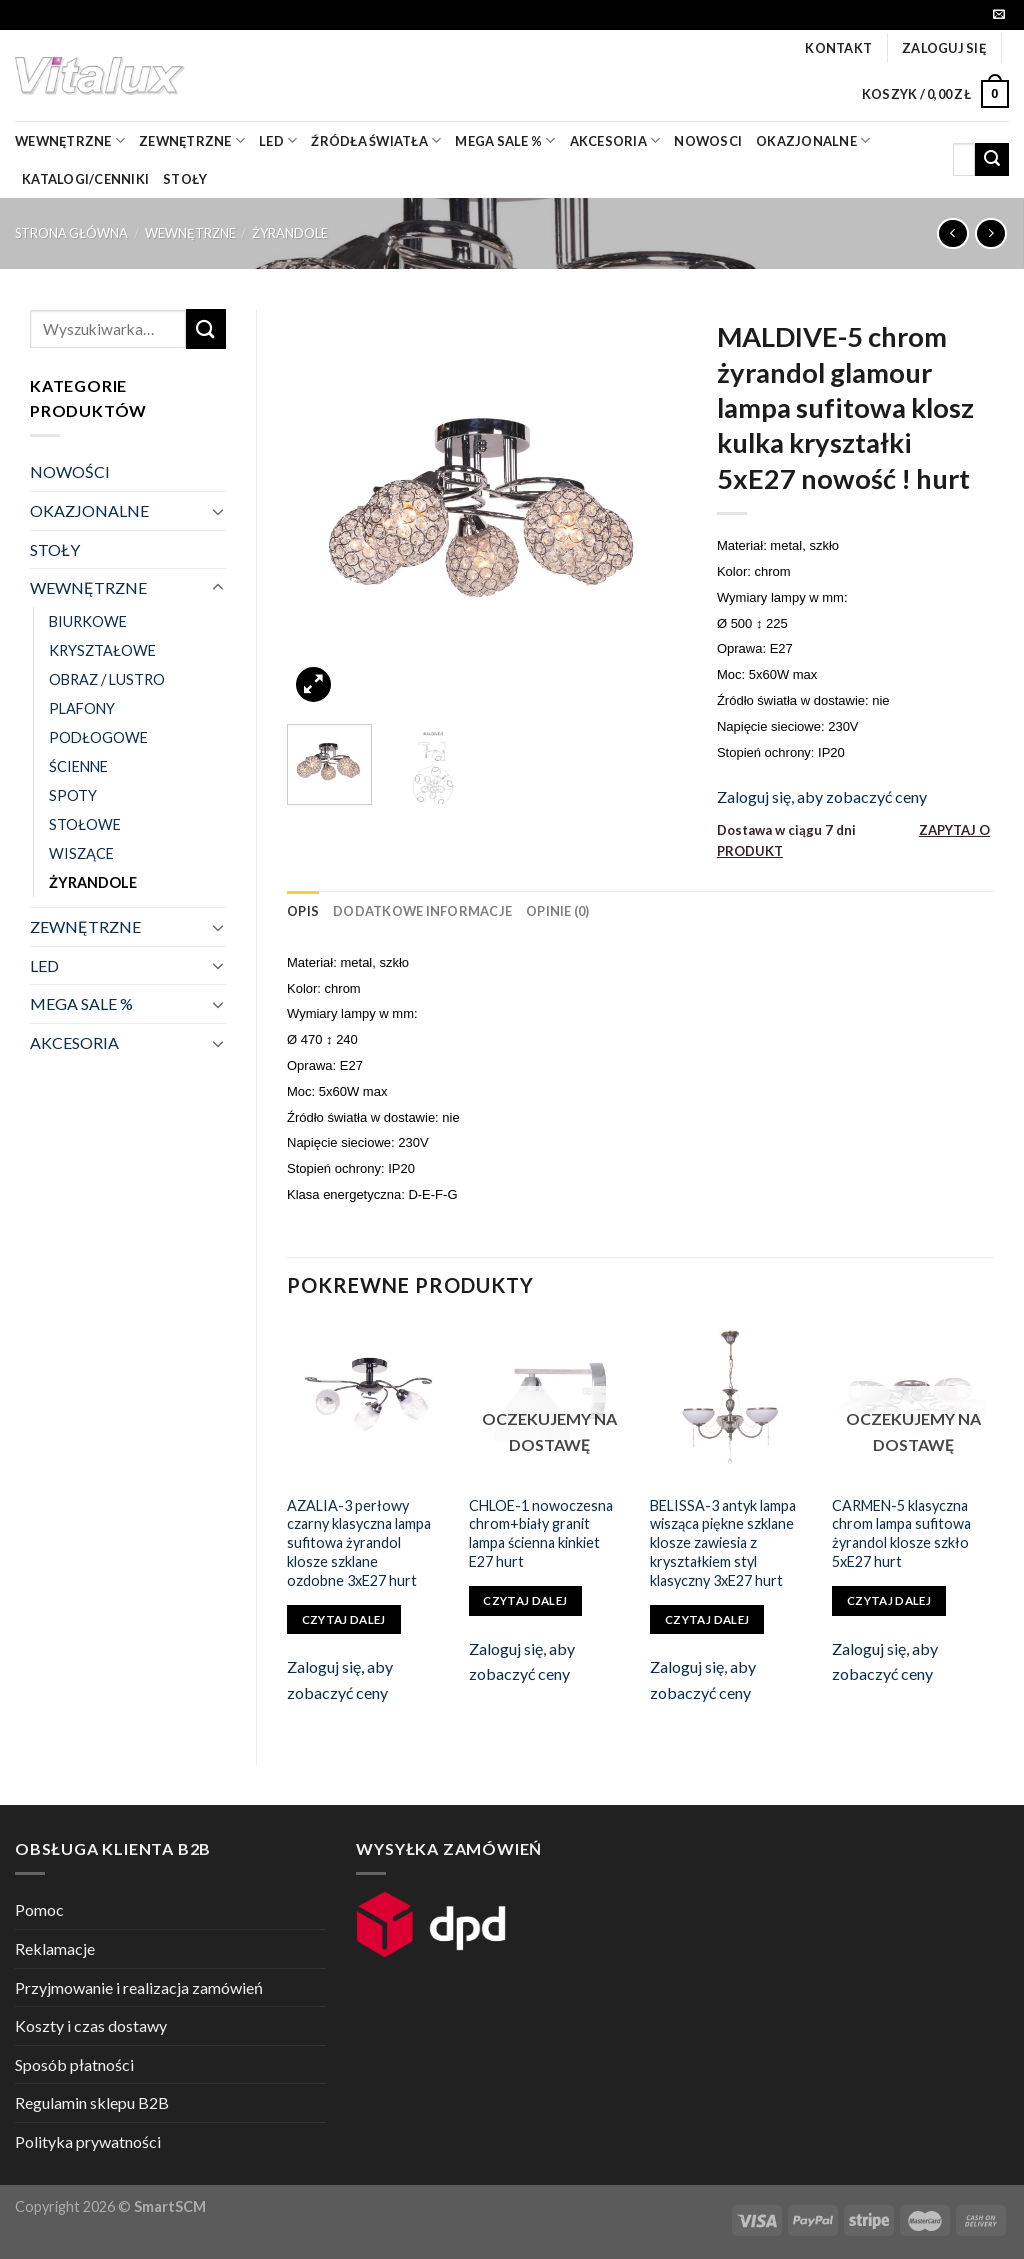 The image size is (1024, 2259). What do you see at coordinates (303, 911) in the screenshot?
I see `Opis` at bounding box center [303, 911].